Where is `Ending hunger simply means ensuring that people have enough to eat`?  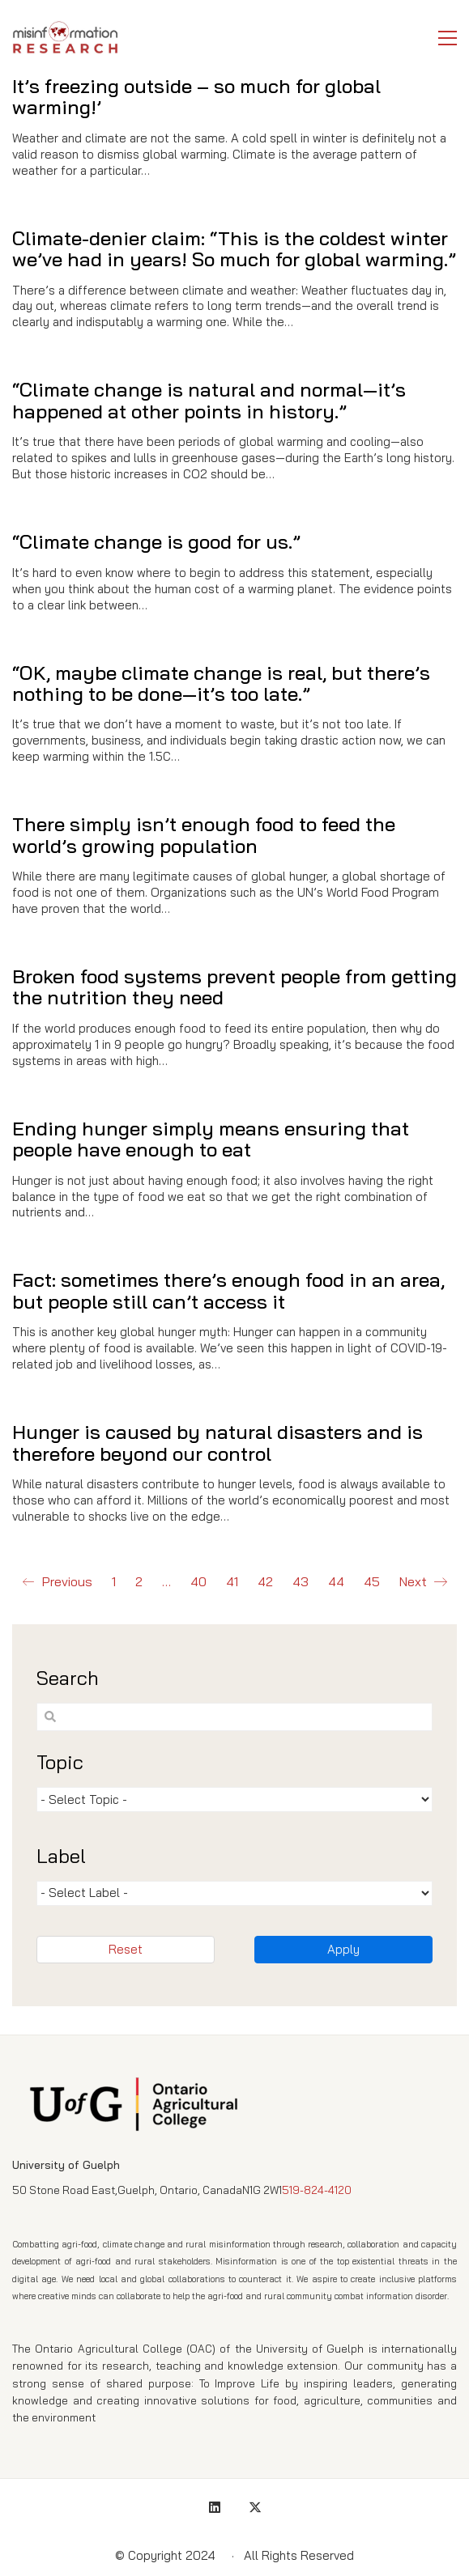
Ending hunger simply means ensuring that people have enough to eat is located at coordinates (210, 1139).